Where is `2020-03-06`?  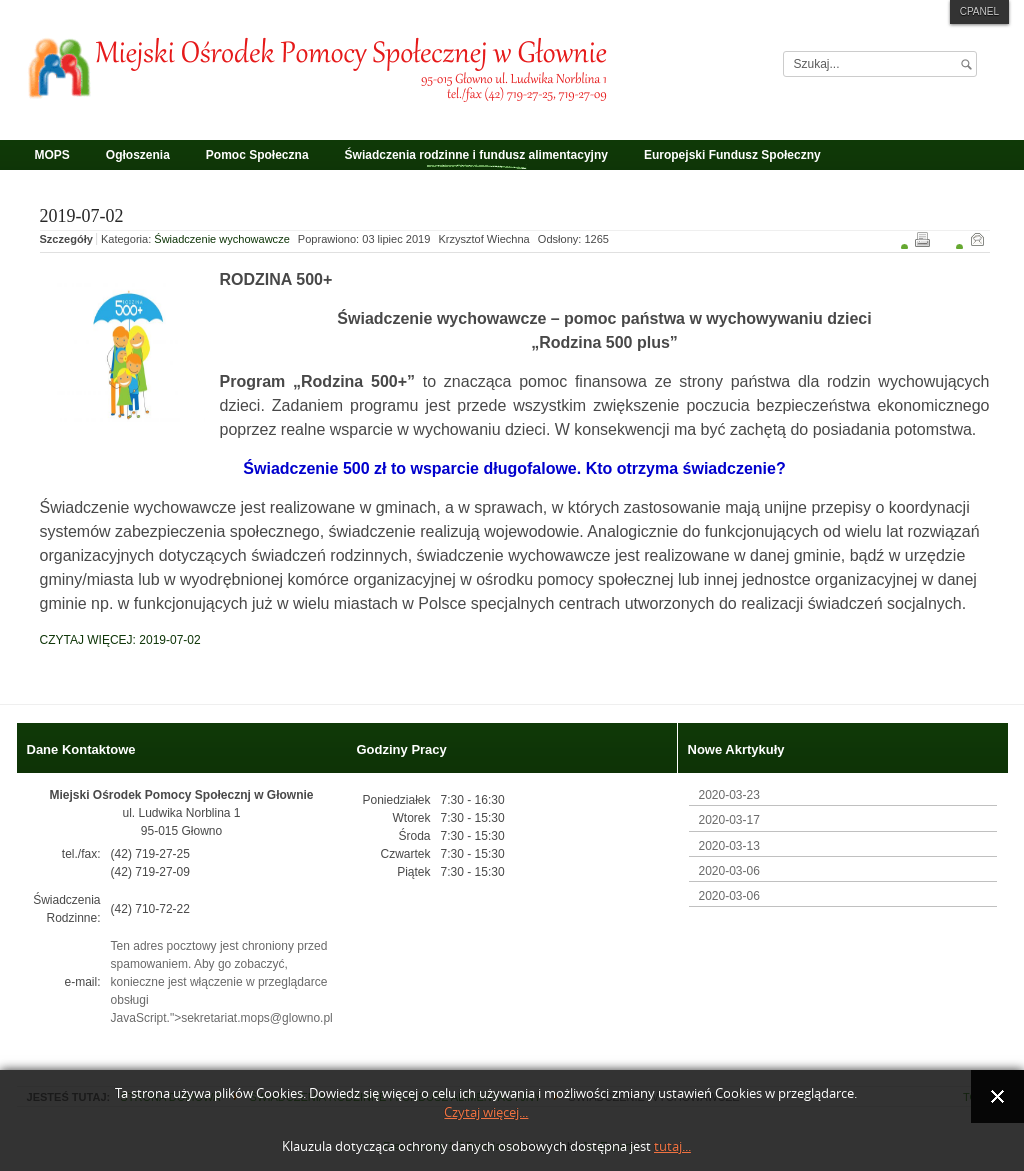
2020-03-06 is located at coordinates (729, 871).